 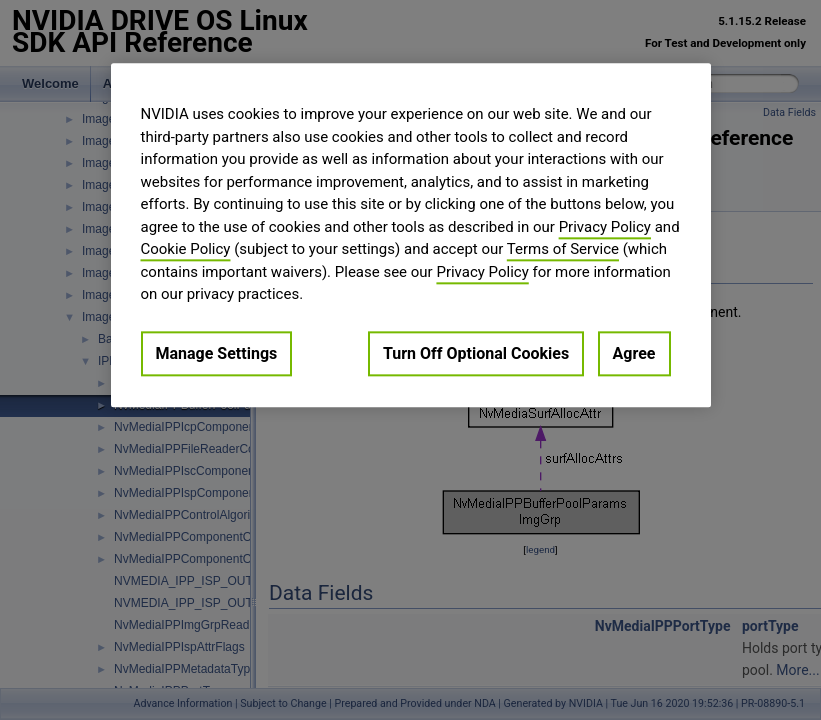 I want to click on Terms of Service, so click(x=563, y=249).